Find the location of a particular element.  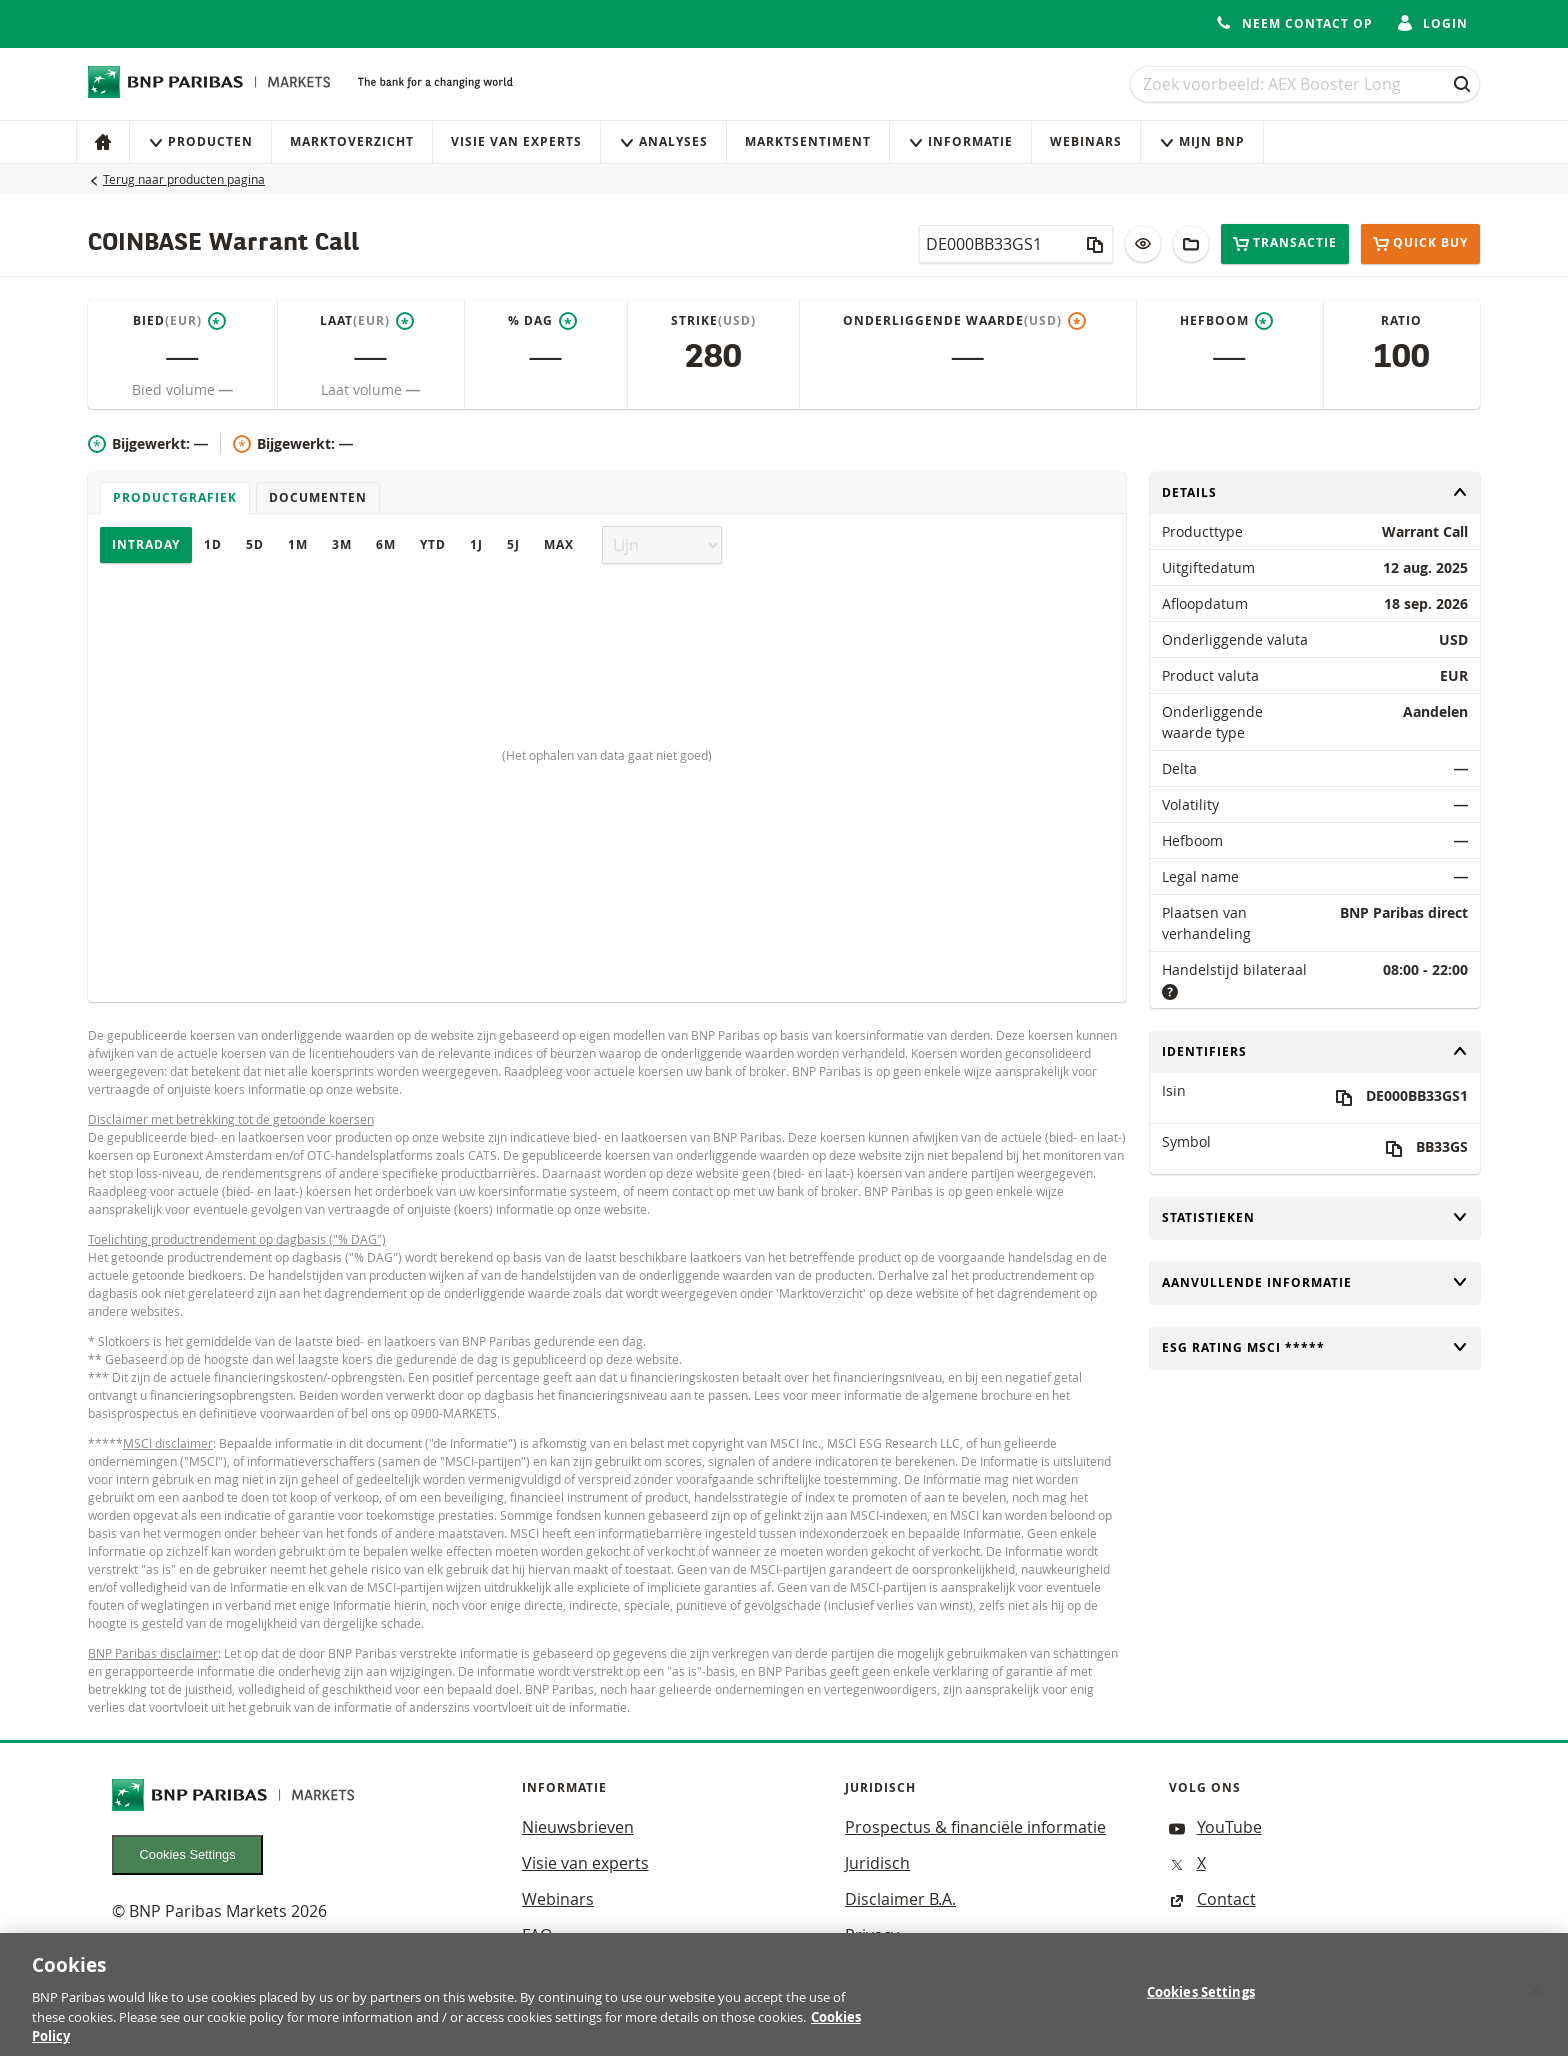

Prospectus & financiële informatie is located at coordinates (975, 1827).